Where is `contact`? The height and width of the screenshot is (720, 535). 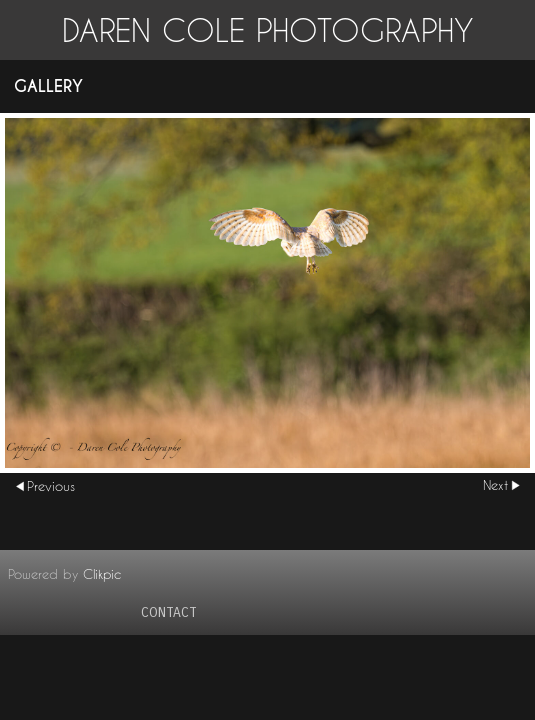 contact is located at coordinates (169, 612).